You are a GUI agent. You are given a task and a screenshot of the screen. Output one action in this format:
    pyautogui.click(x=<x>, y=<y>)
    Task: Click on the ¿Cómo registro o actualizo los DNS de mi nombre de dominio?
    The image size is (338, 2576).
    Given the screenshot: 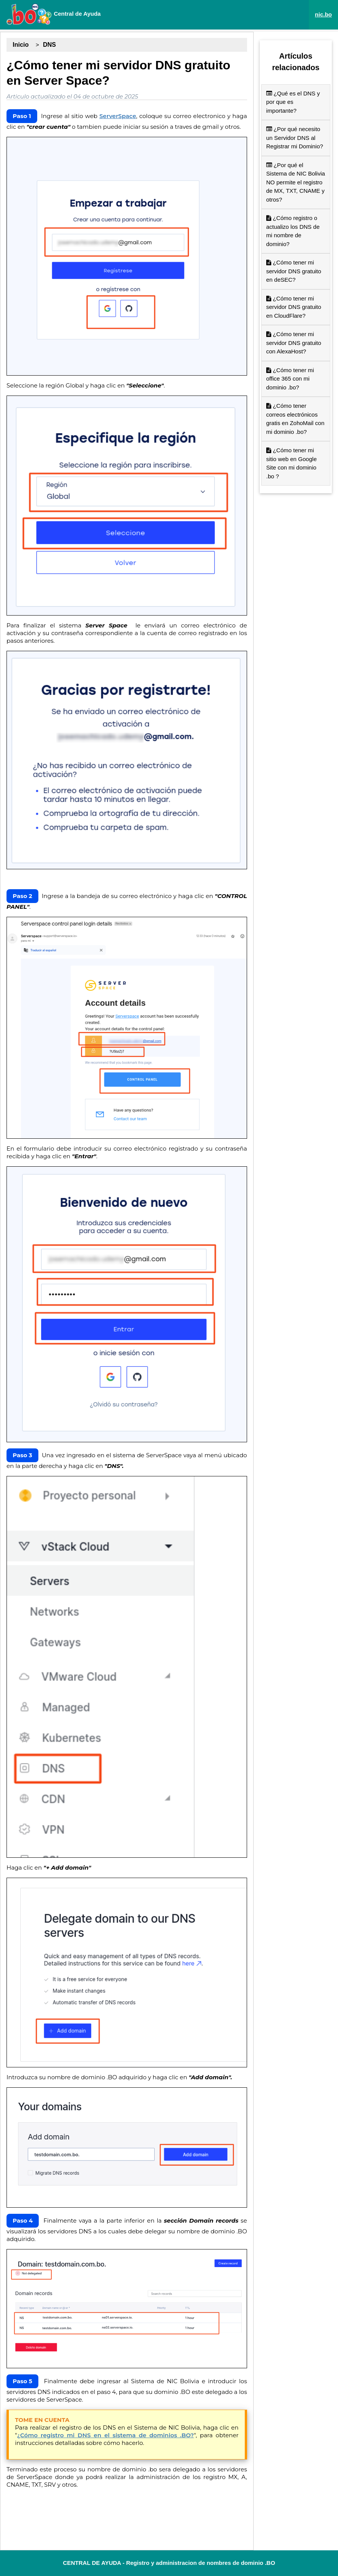 What is the action you would take?
    pyautogui.click(x=293, y=231)
    